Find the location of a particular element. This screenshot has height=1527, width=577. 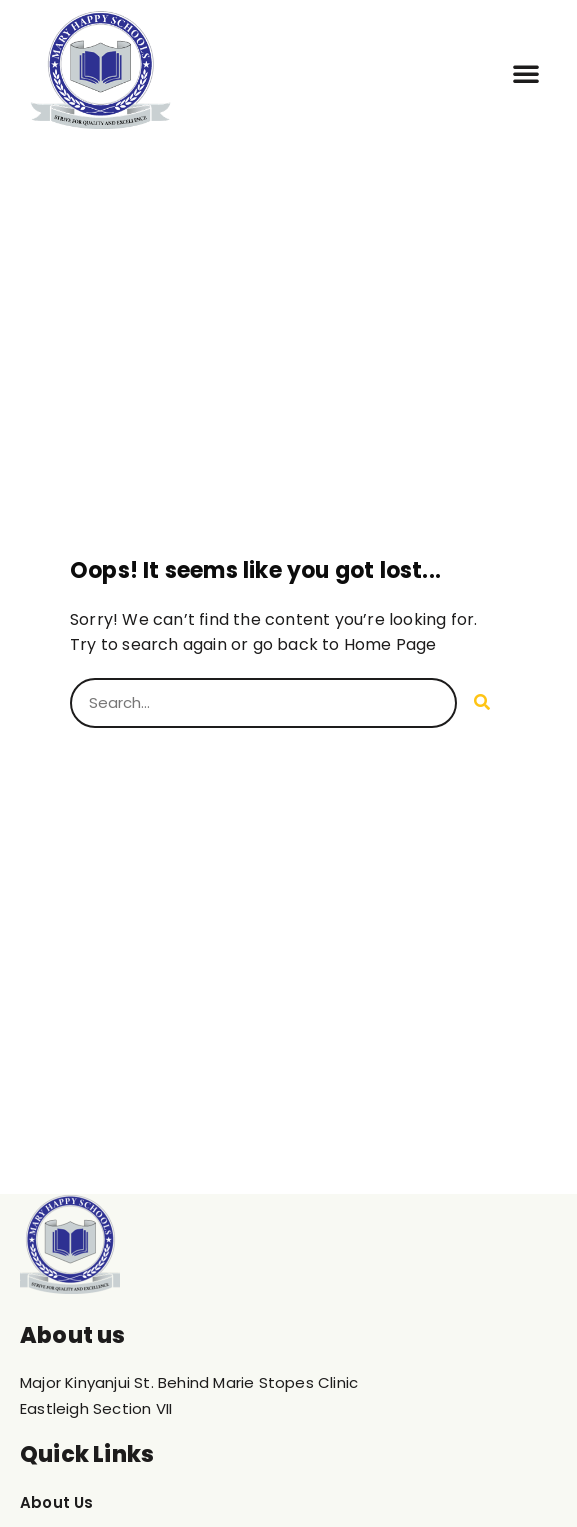

[button] is located at coordinates (526, 73).